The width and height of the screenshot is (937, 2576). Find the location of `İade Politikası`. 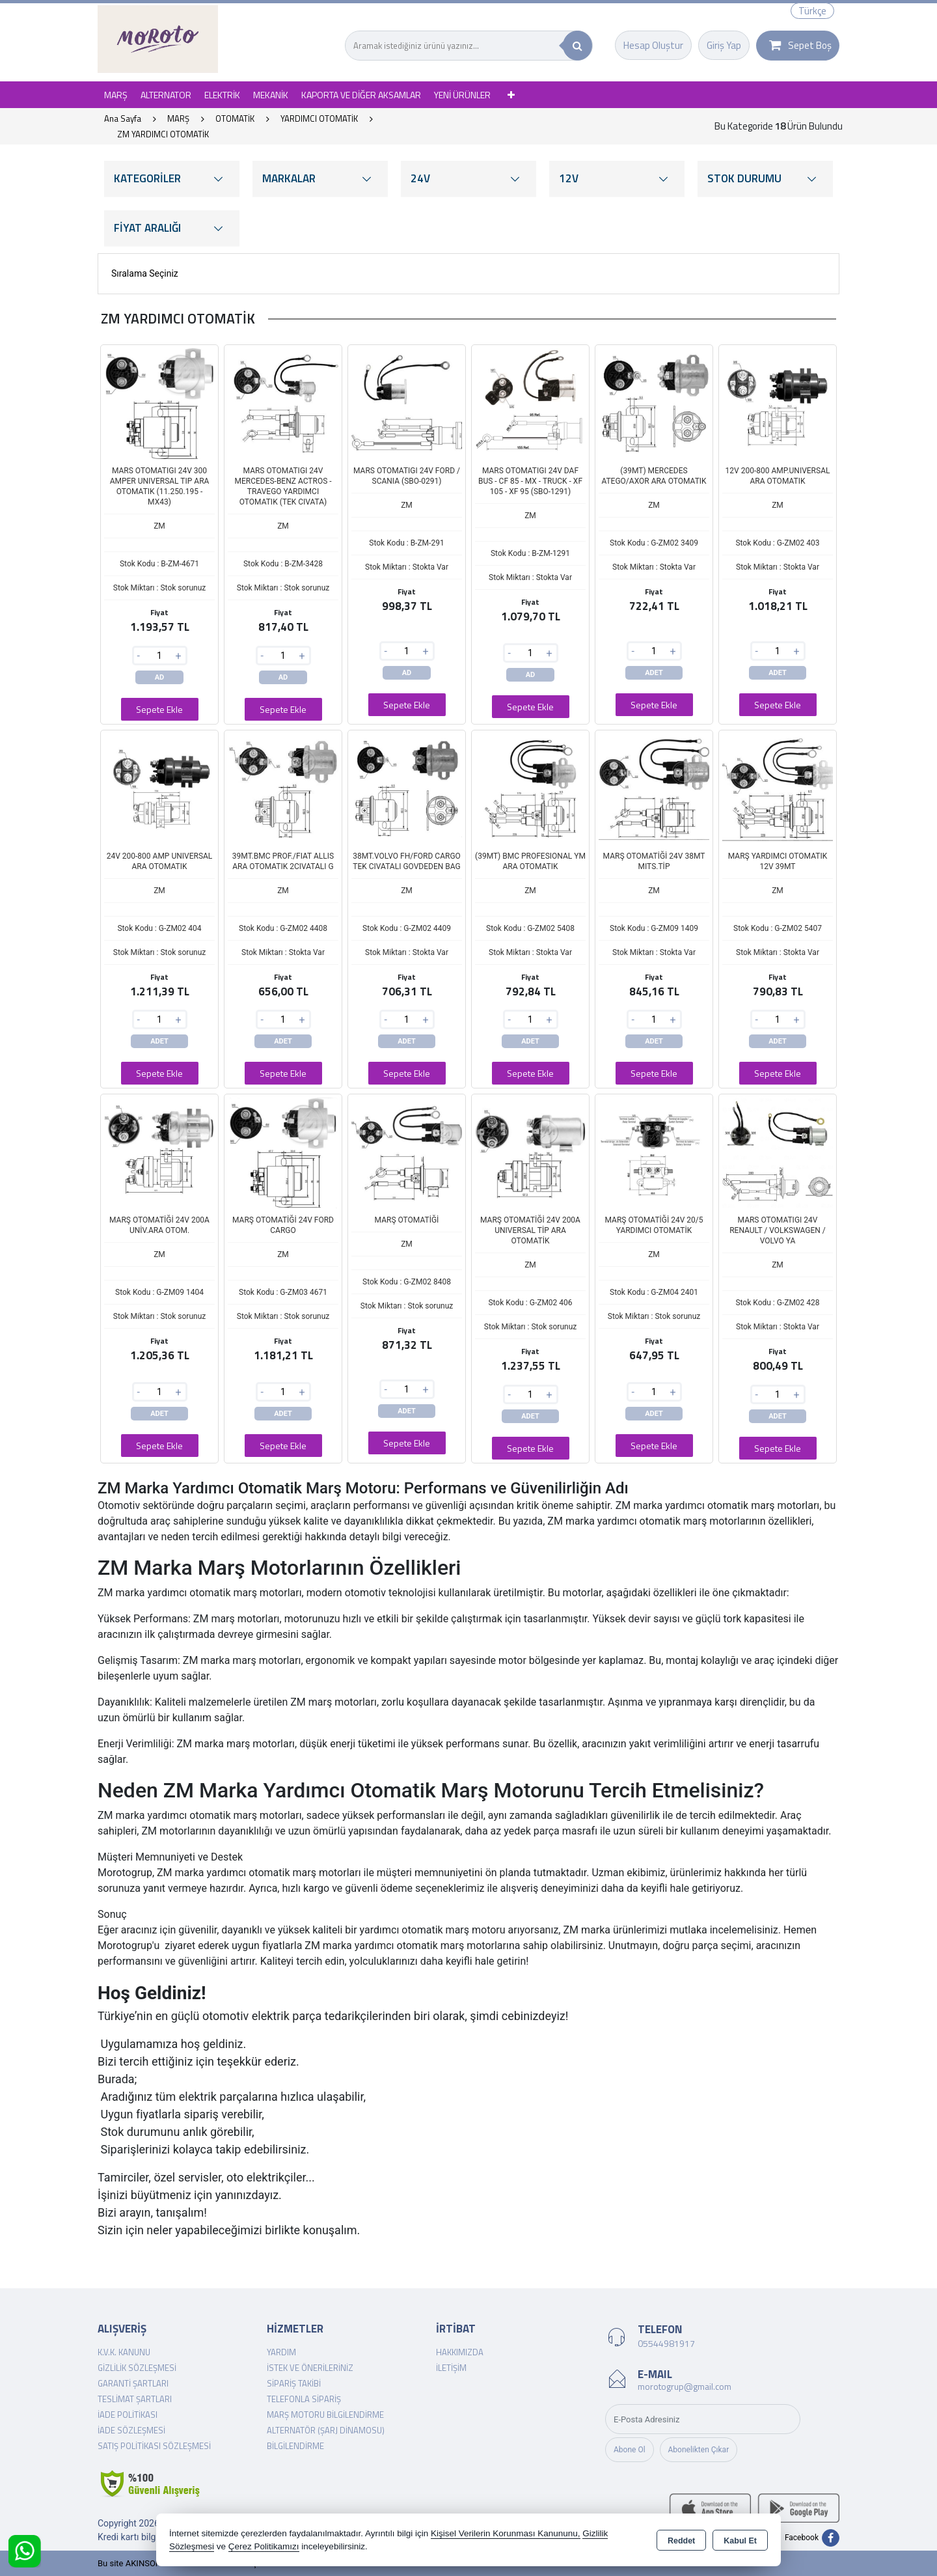

İade Politikası is located at coordinates (127, 2414).